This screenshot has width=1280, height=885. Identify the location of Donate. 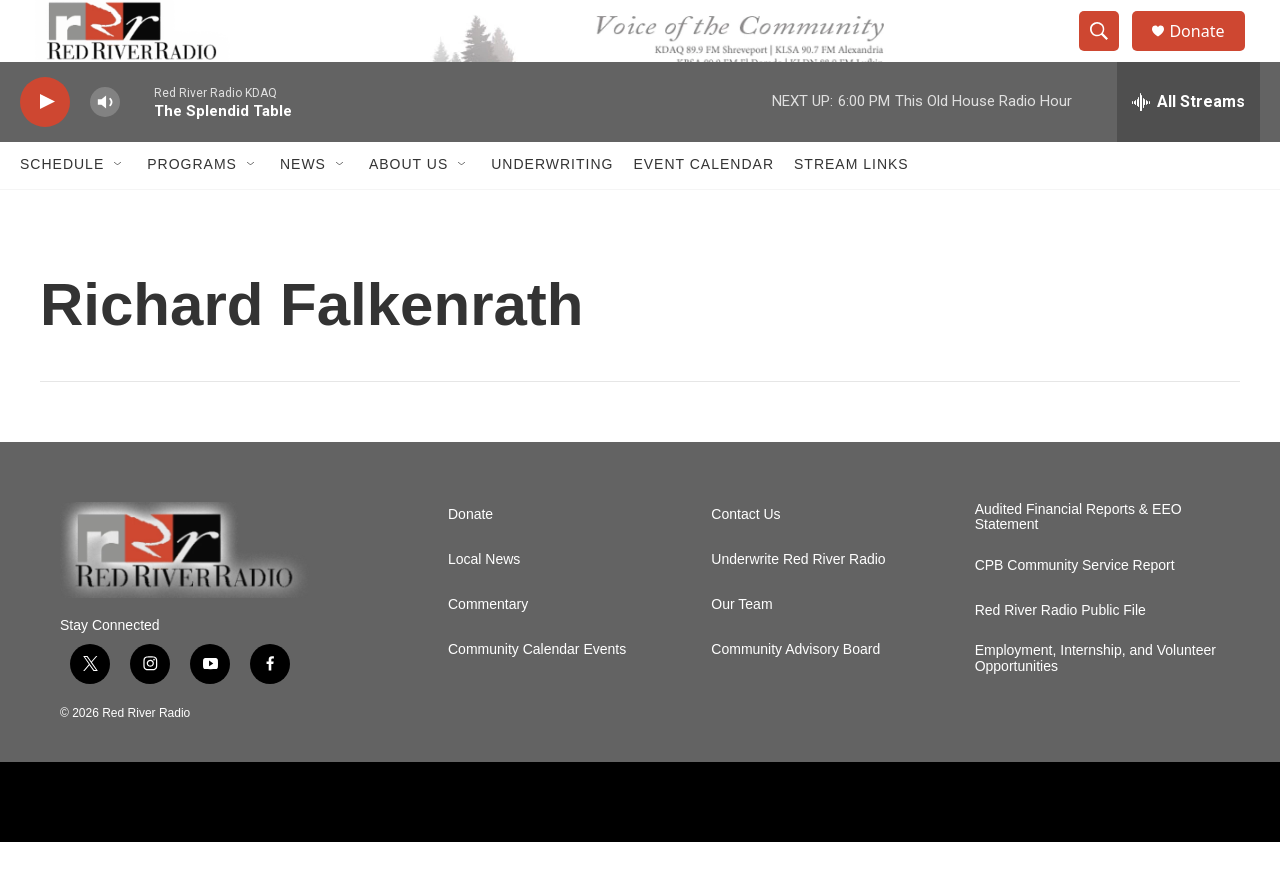
(1209, 52).